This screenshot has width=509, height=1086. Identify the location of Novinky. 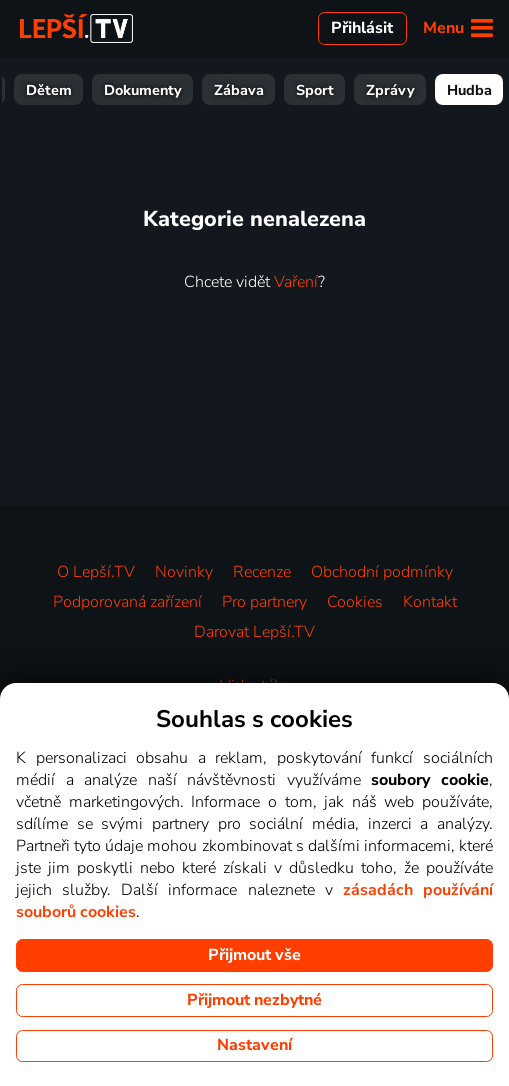
(184, 572).